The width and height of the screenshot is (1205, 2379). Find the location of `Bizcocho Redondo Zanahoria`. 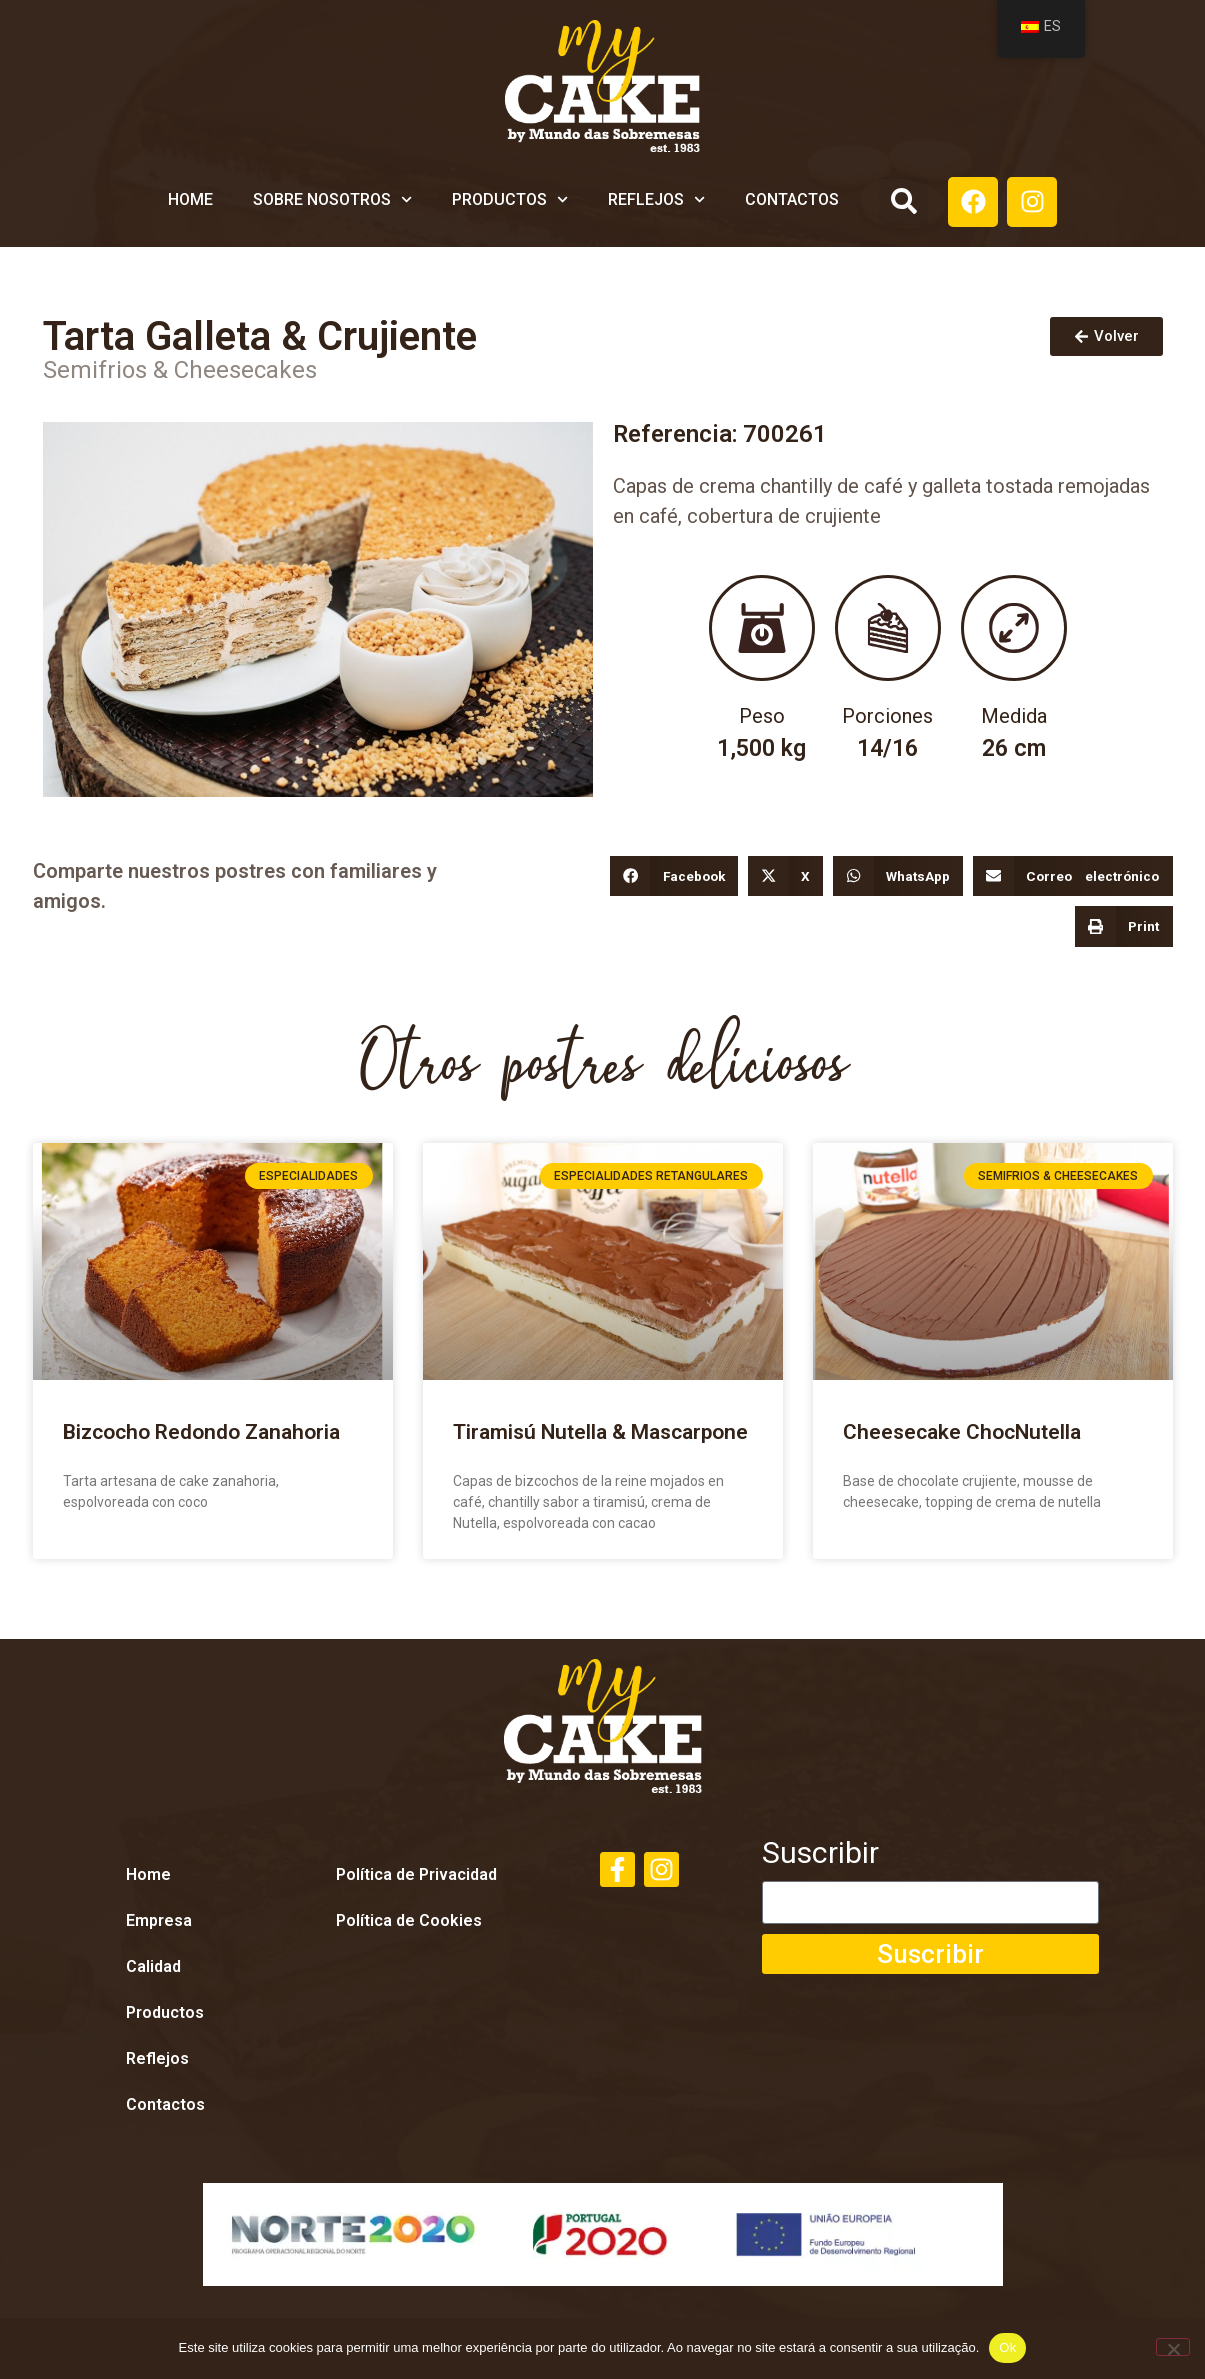

Bizcocho Redondo Zanahoria is located at coordinates (201, 1432).